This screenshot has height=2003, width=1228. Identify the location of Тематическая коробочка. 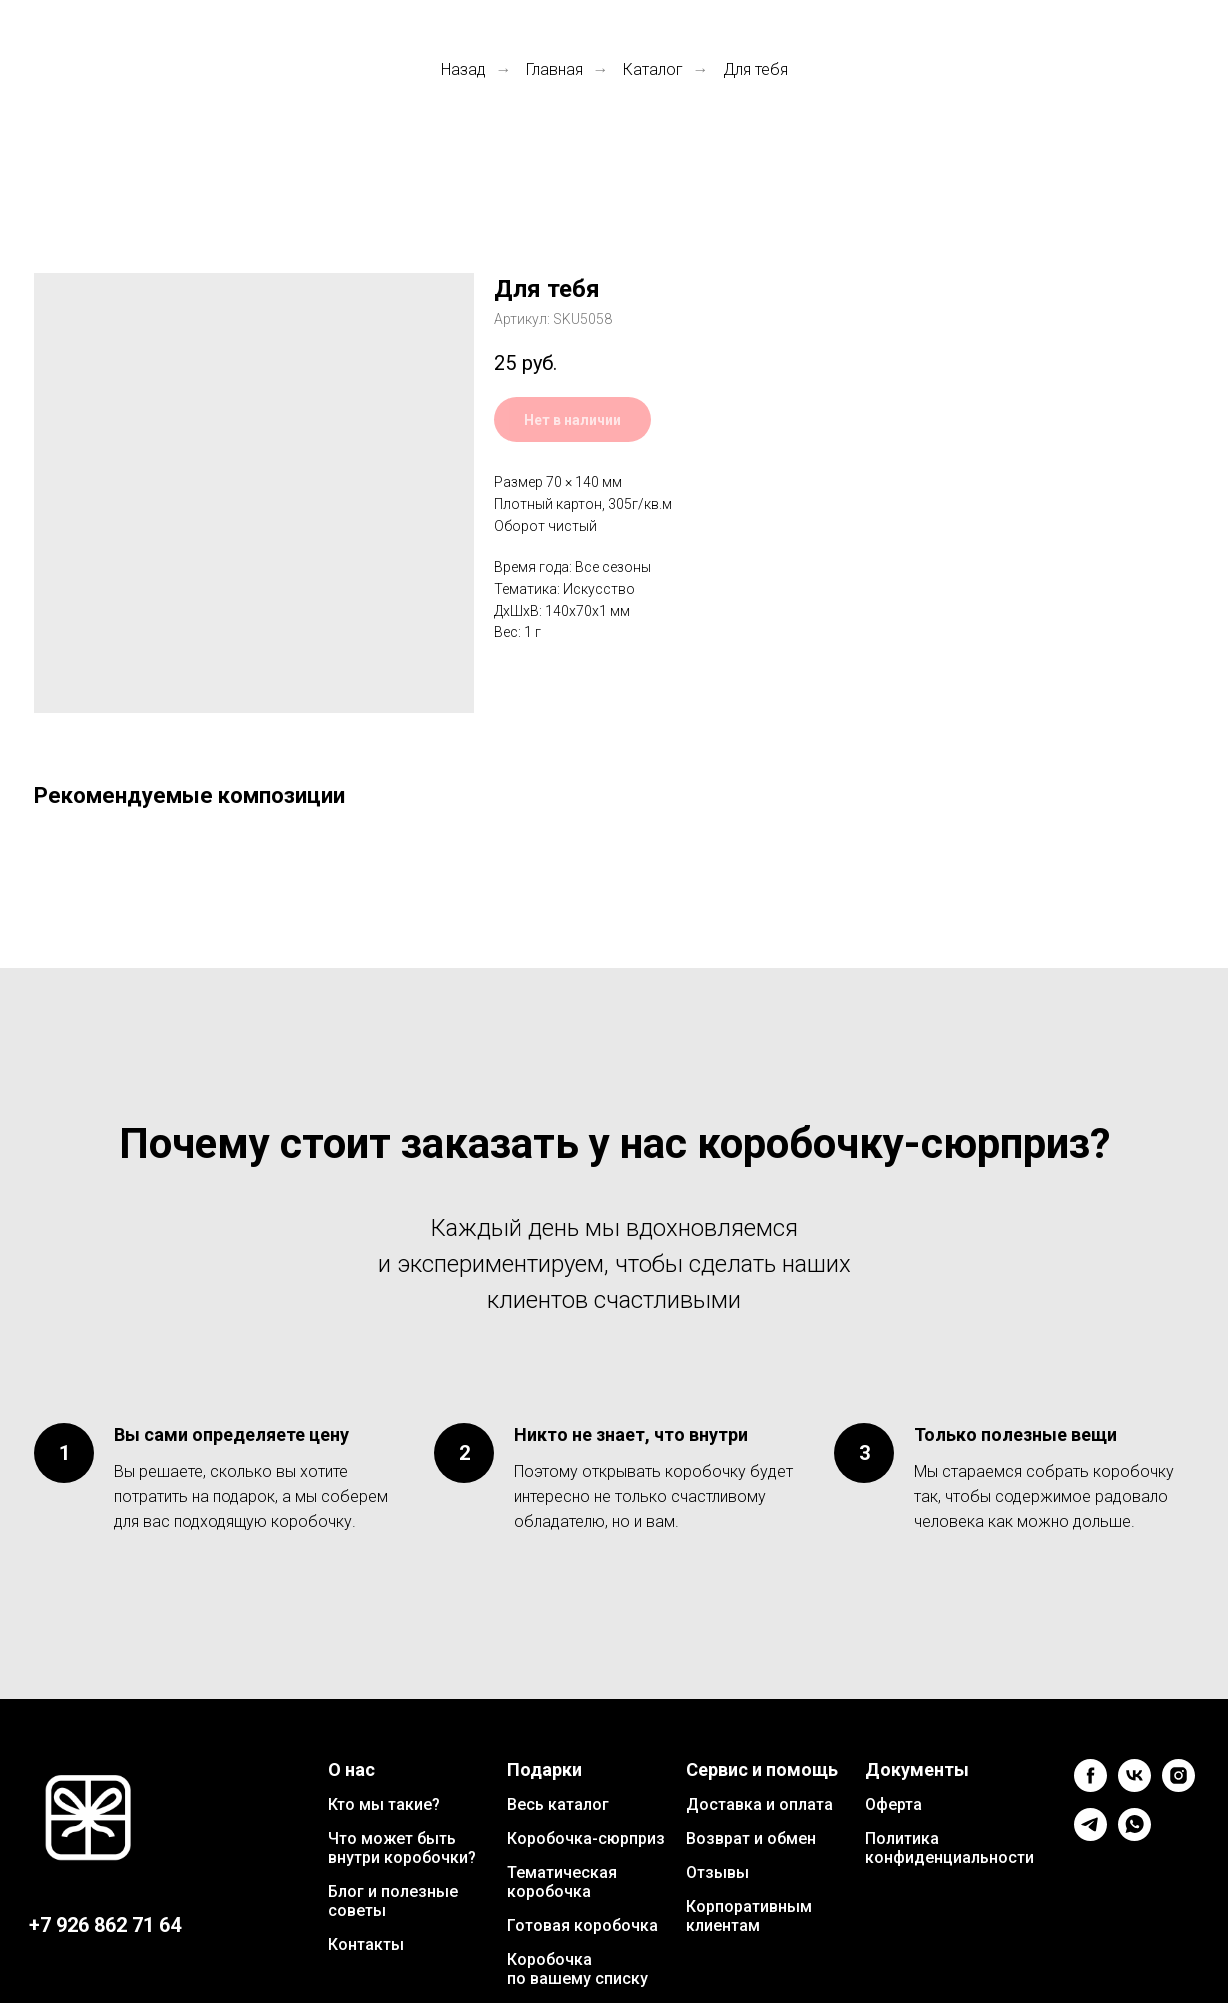
(562, 1882).